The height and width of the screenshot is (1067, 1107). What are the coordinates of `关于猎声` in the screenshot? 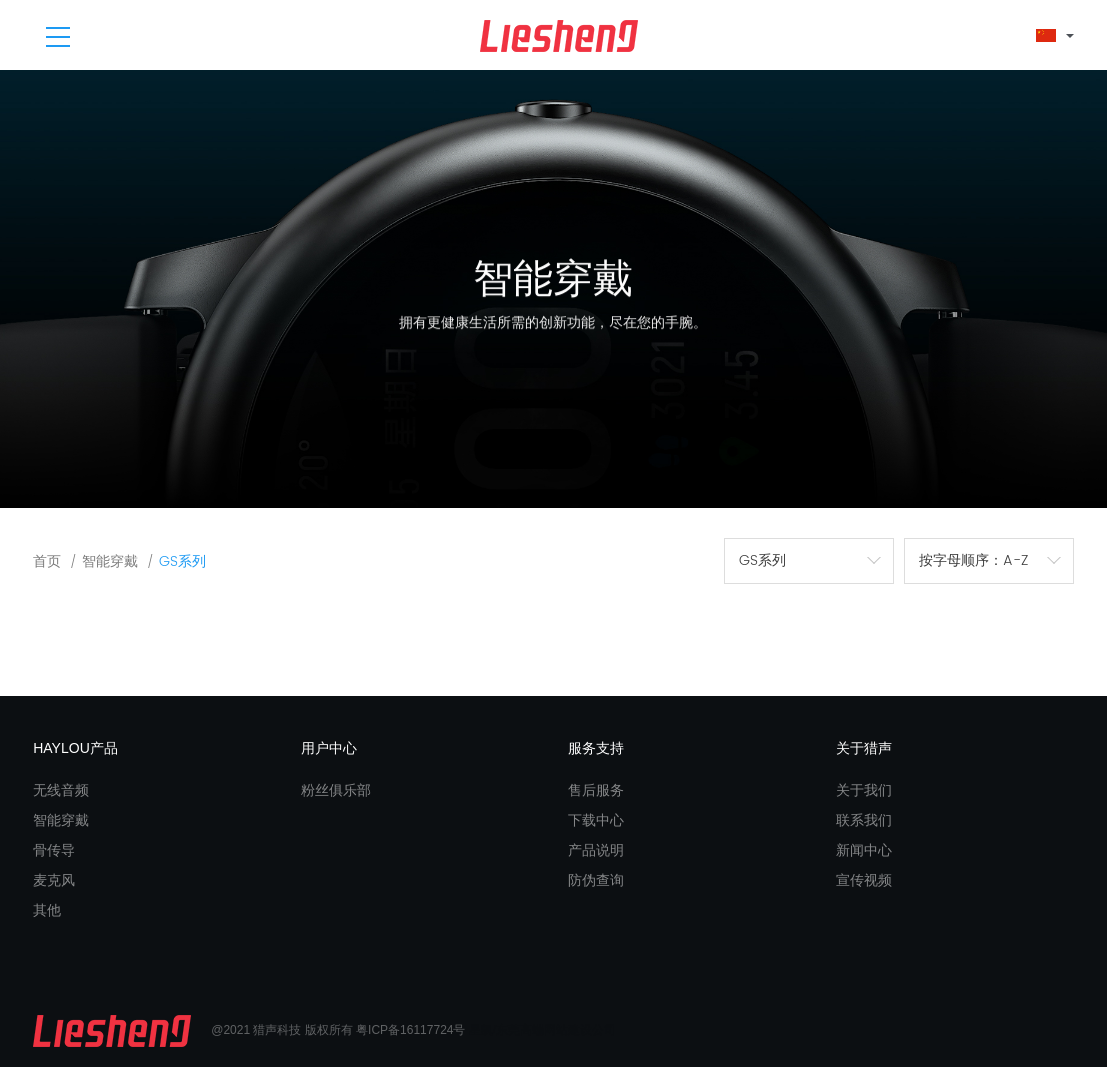 It's located at (864, 748).